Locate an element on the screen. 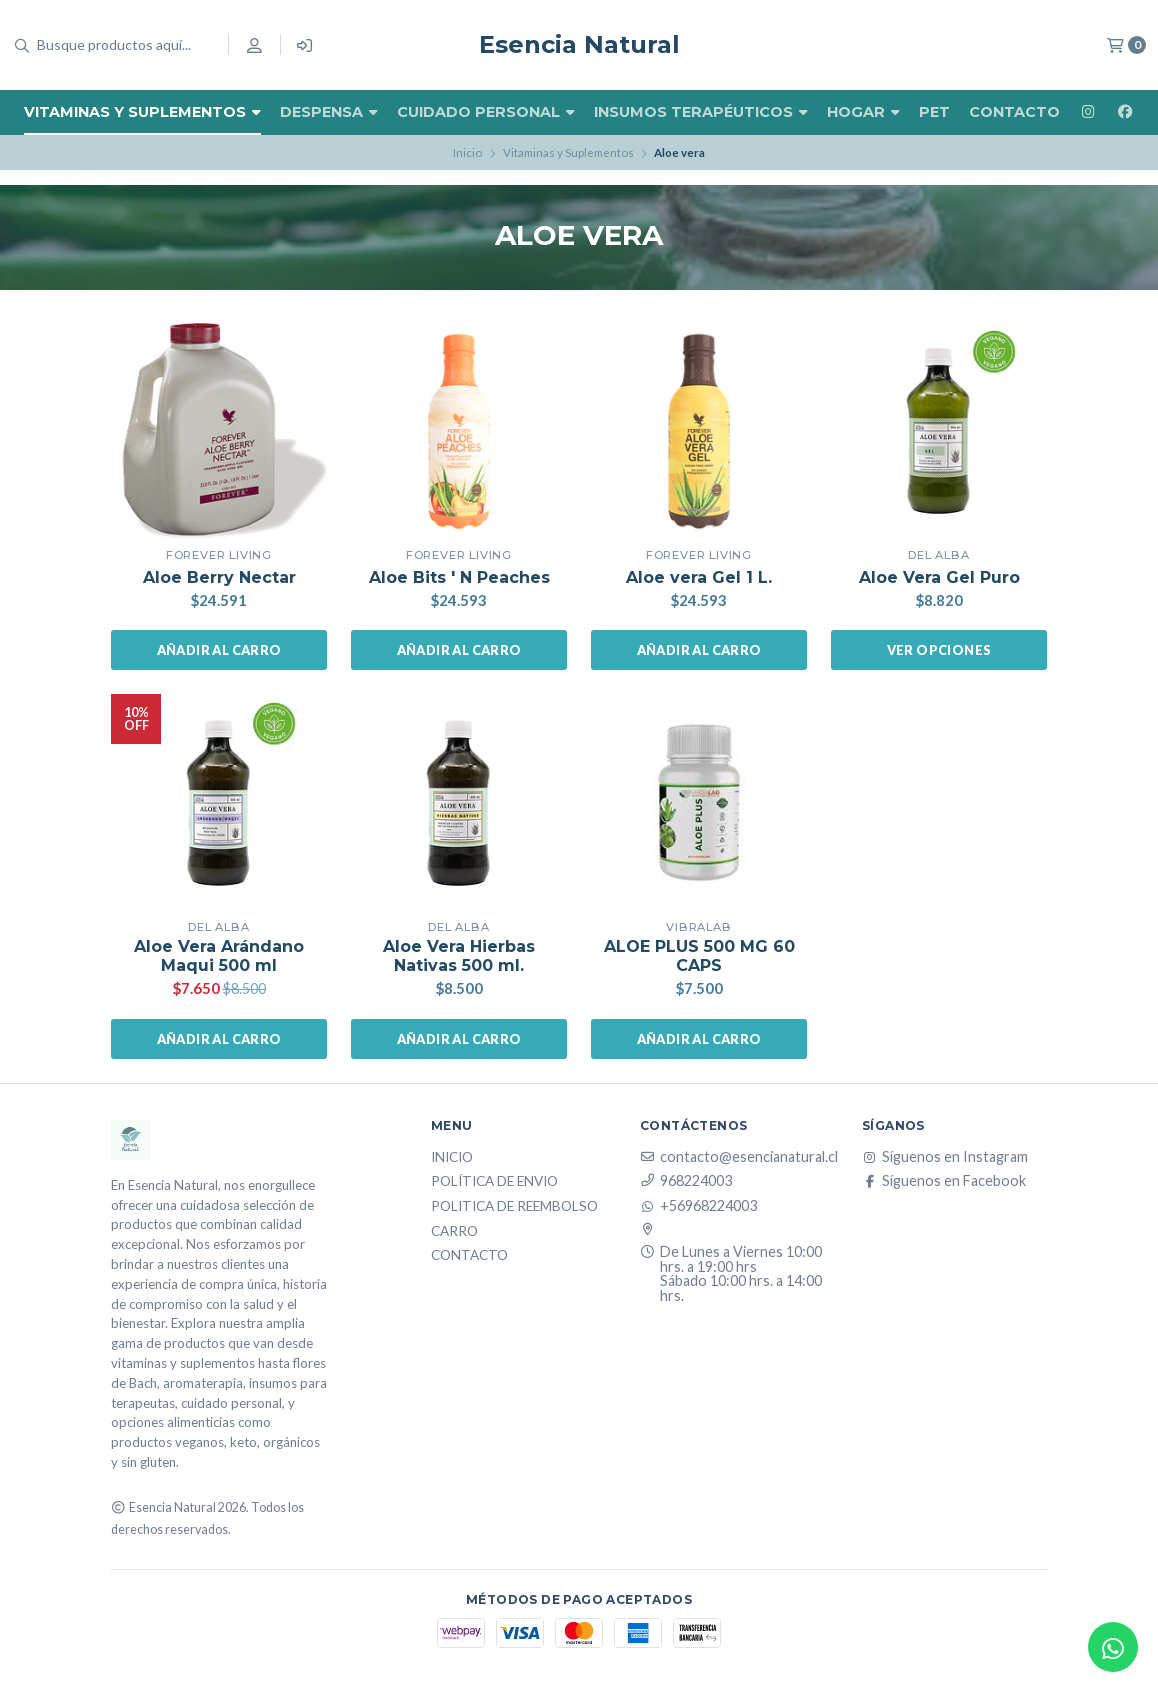 Image resolution: width=1158 pixels, height=1692 pixels. Aloe Vera Hierbas Nativas 500 ml. is located at coordinates (459, 956).